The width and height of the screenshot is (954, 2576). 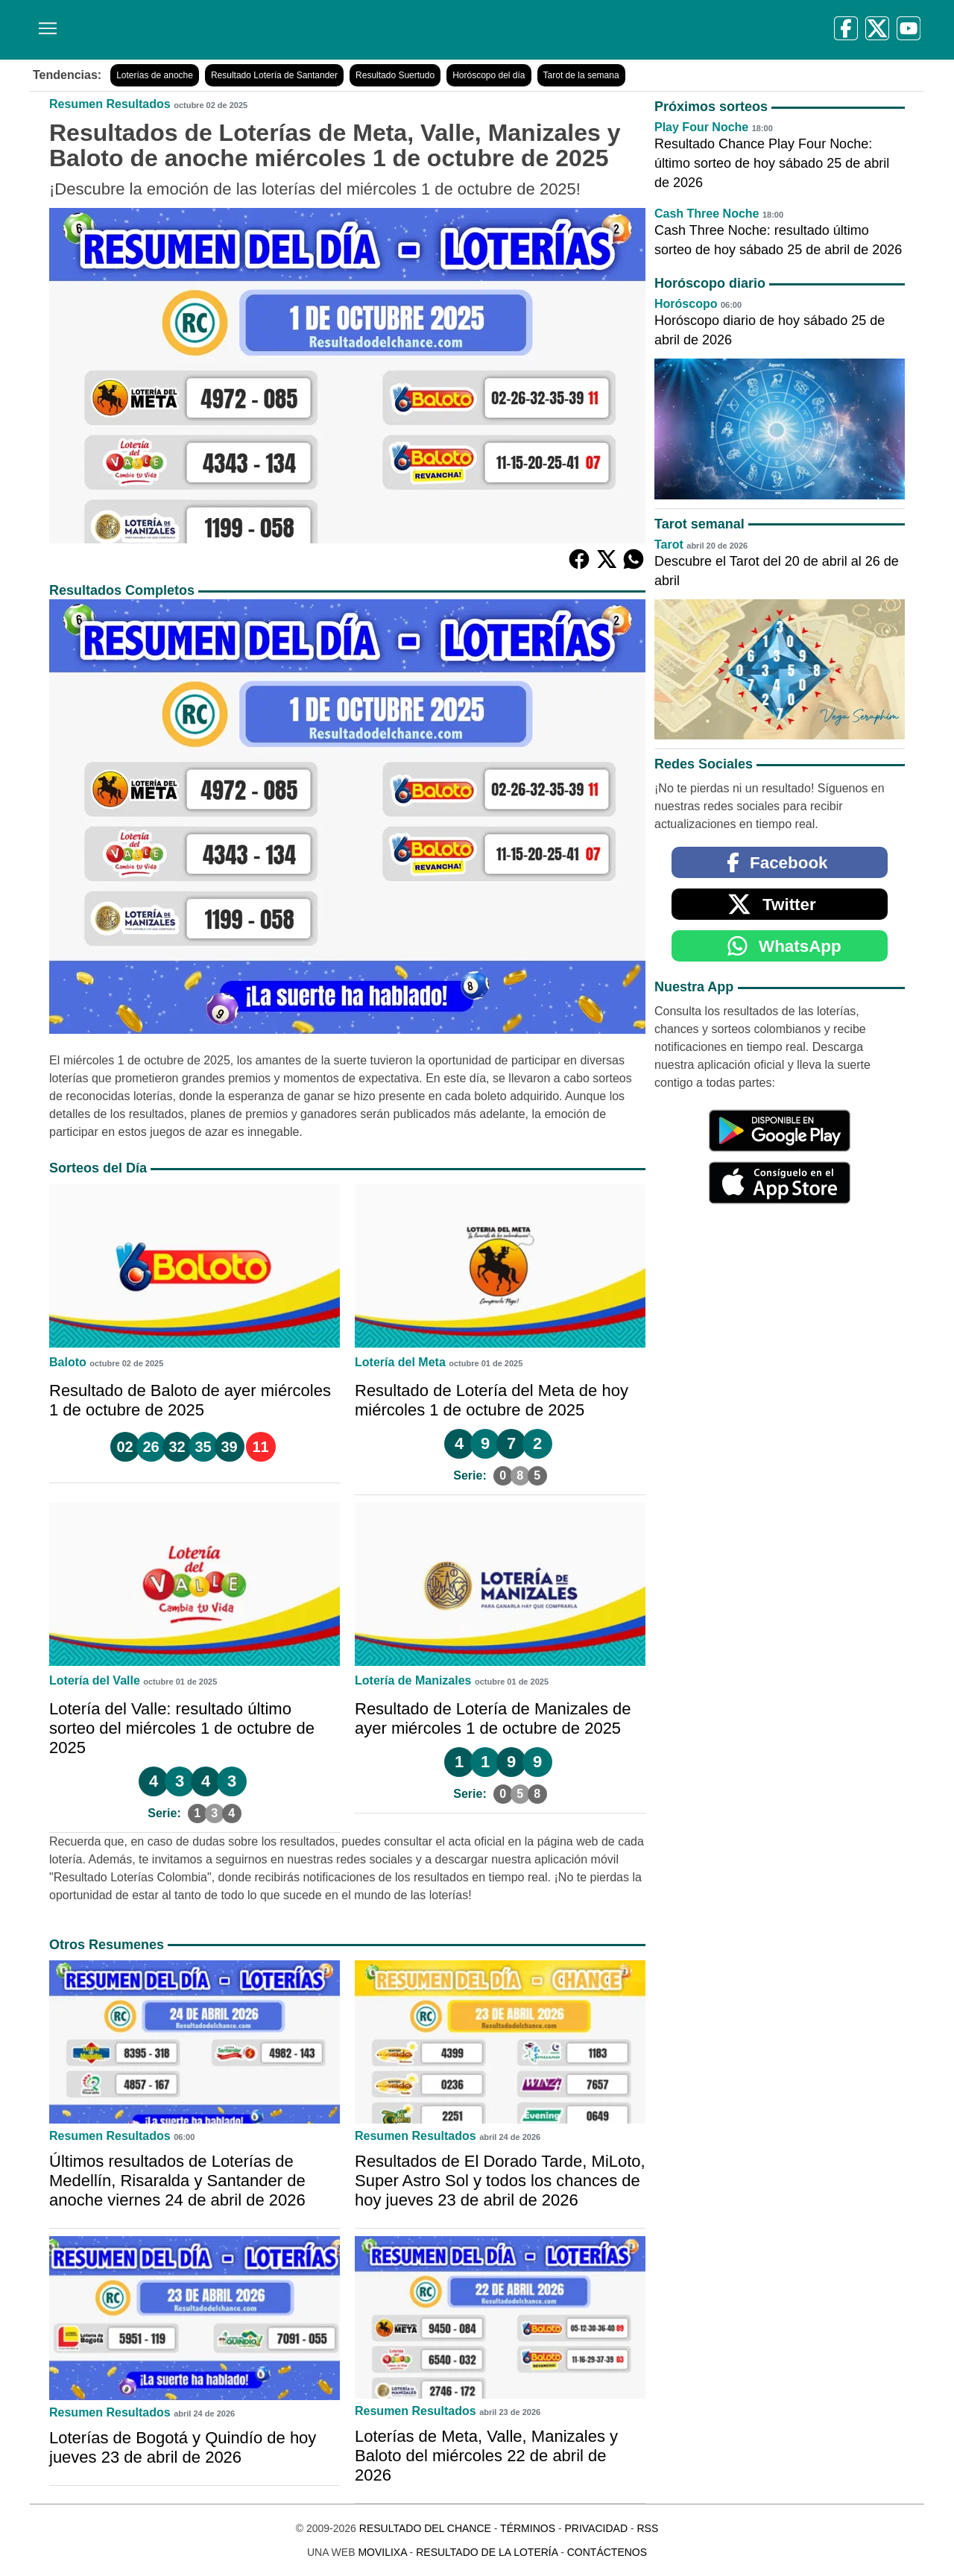 I want to click on Resultado de la Lotería, so click(x=486, y=2552).